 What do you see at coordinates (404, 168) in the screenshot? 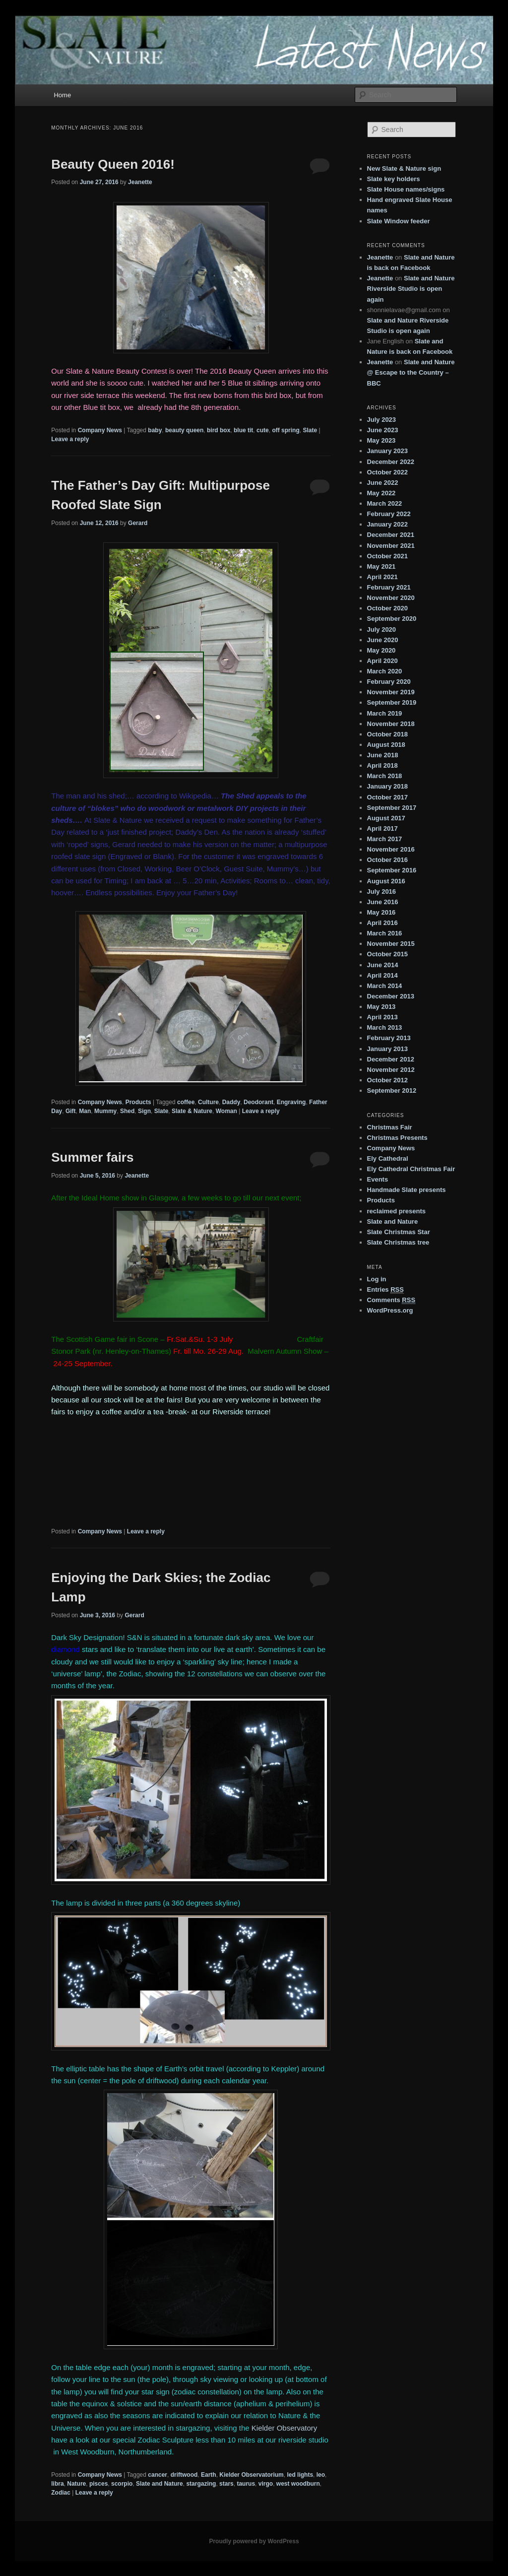
I see `New Slate & Nature sign` at bounding box center [404, 168].